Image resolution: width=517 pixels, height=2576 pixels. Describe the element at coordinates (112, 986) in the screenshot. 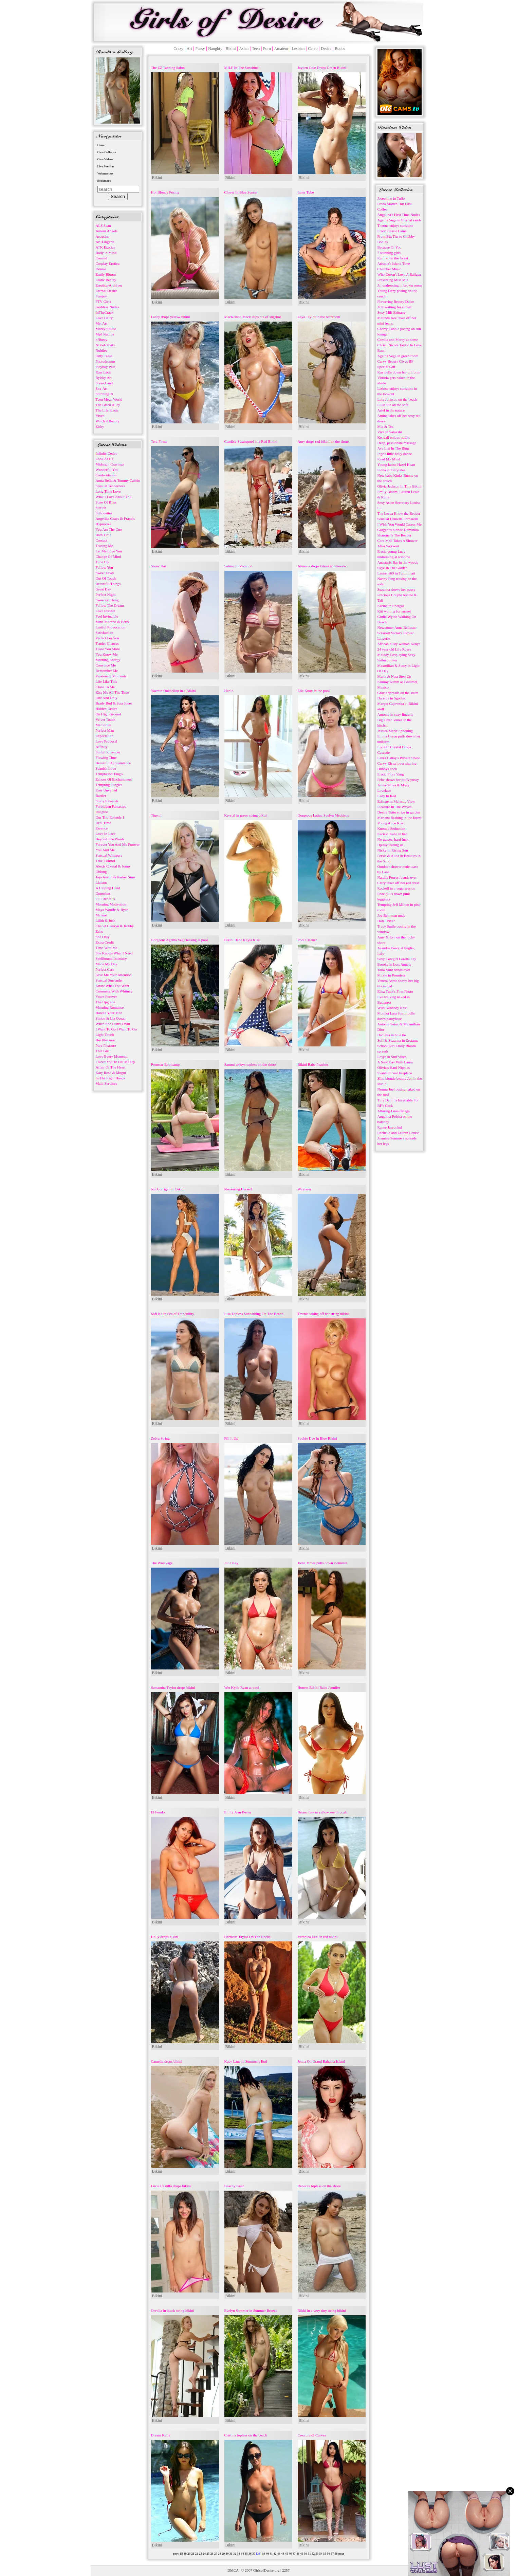

I see `Know What You Want` at that location.